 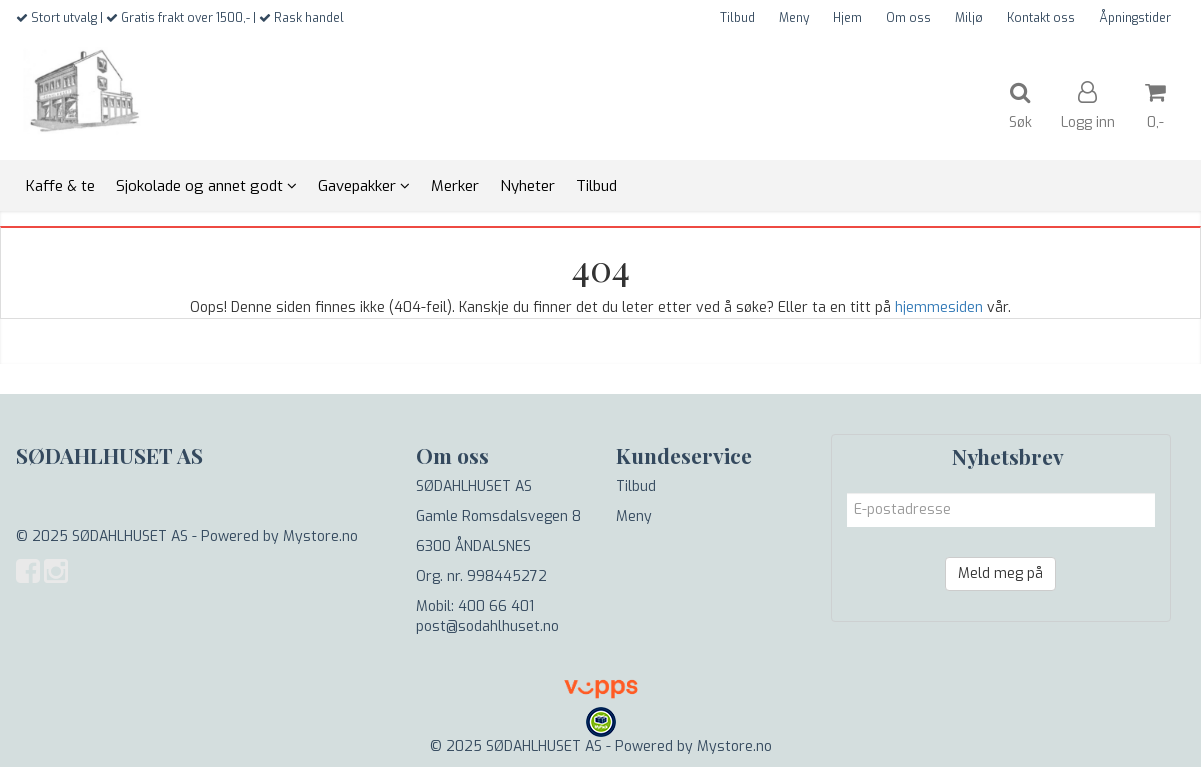 I want to click on Mobil: 400 66 401, so click(x=475, y=606).